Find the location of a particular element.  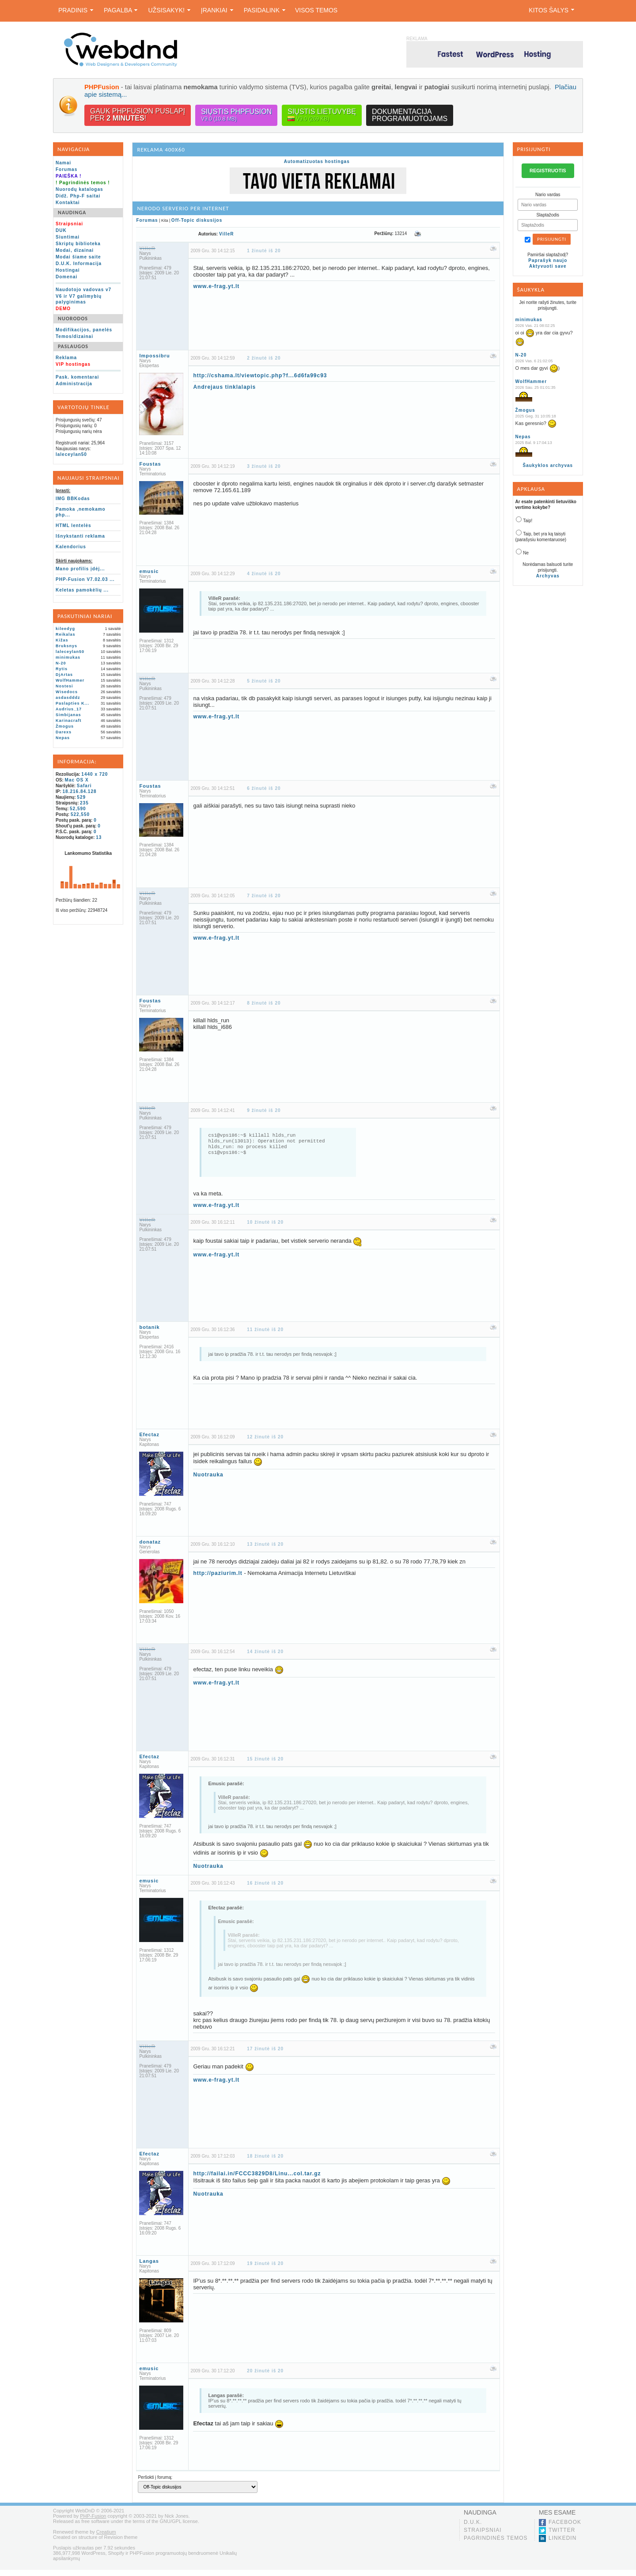

IMG BBKodas is located at coordinates (73, 498).